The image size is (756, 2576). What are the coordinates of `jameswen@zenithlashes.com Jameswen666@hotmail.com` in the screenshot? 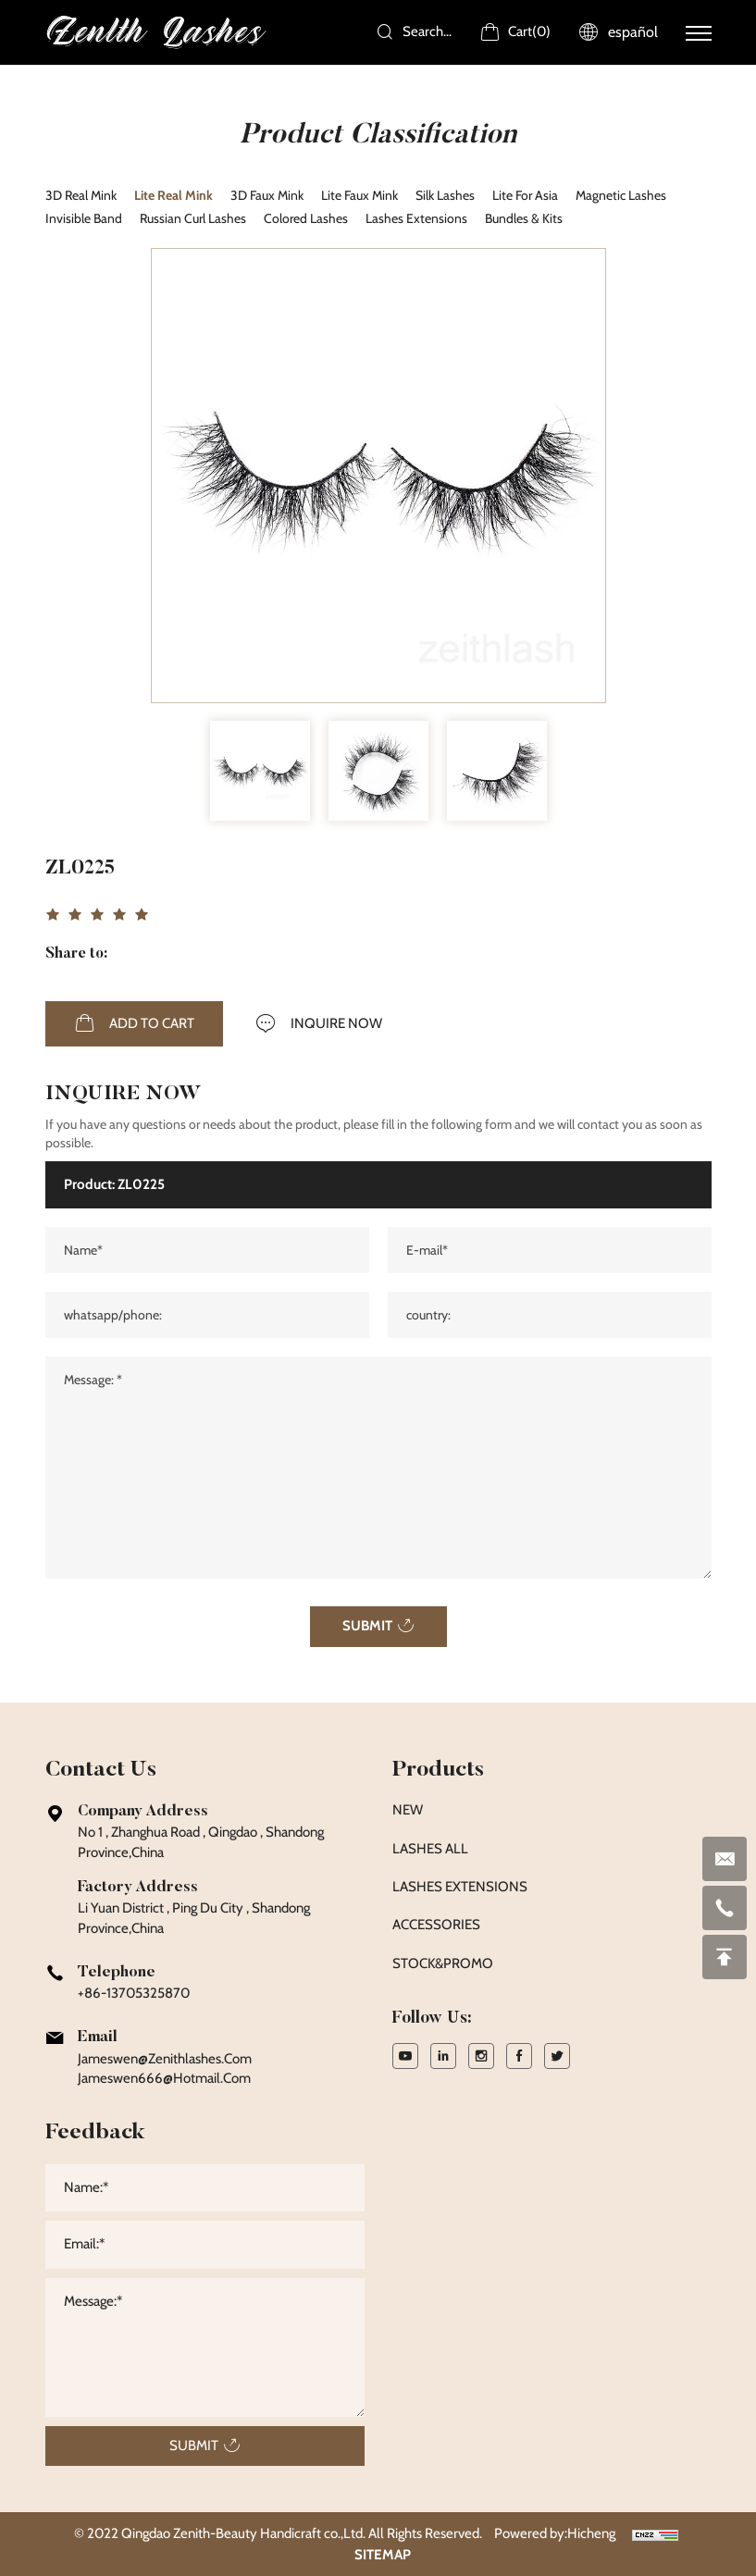 It's located at (165, 2068).